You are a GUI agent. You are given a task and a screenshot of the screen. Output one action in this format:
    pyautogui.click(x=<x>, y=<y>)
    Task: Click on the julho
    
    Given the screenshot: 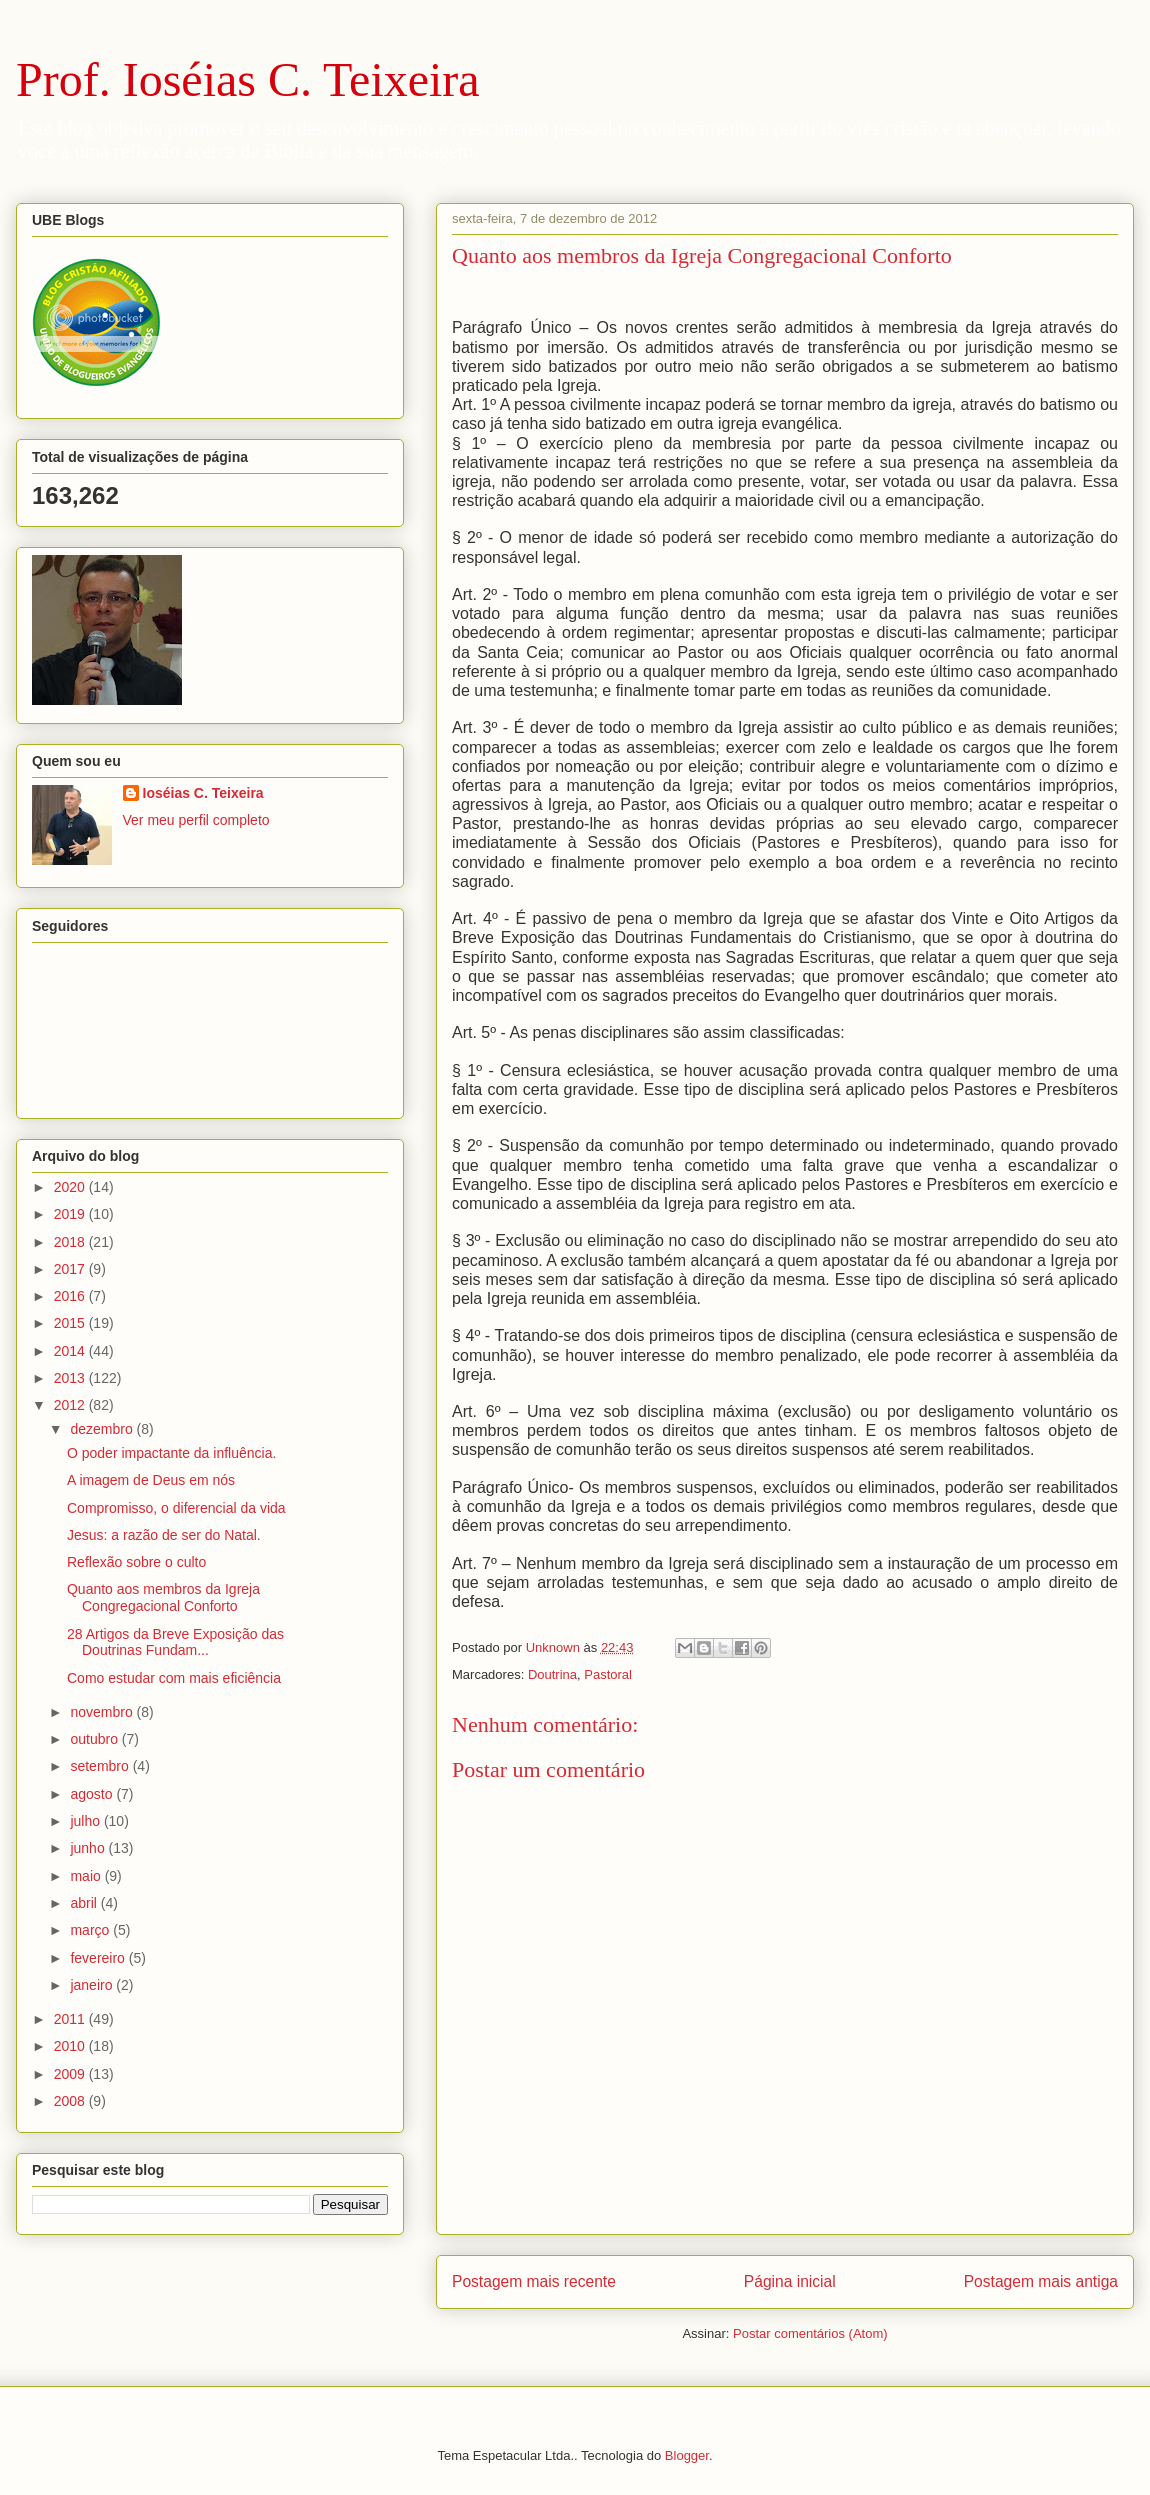 What is the action you would take?
    pyautogui.click(x=86, y=1821)
    